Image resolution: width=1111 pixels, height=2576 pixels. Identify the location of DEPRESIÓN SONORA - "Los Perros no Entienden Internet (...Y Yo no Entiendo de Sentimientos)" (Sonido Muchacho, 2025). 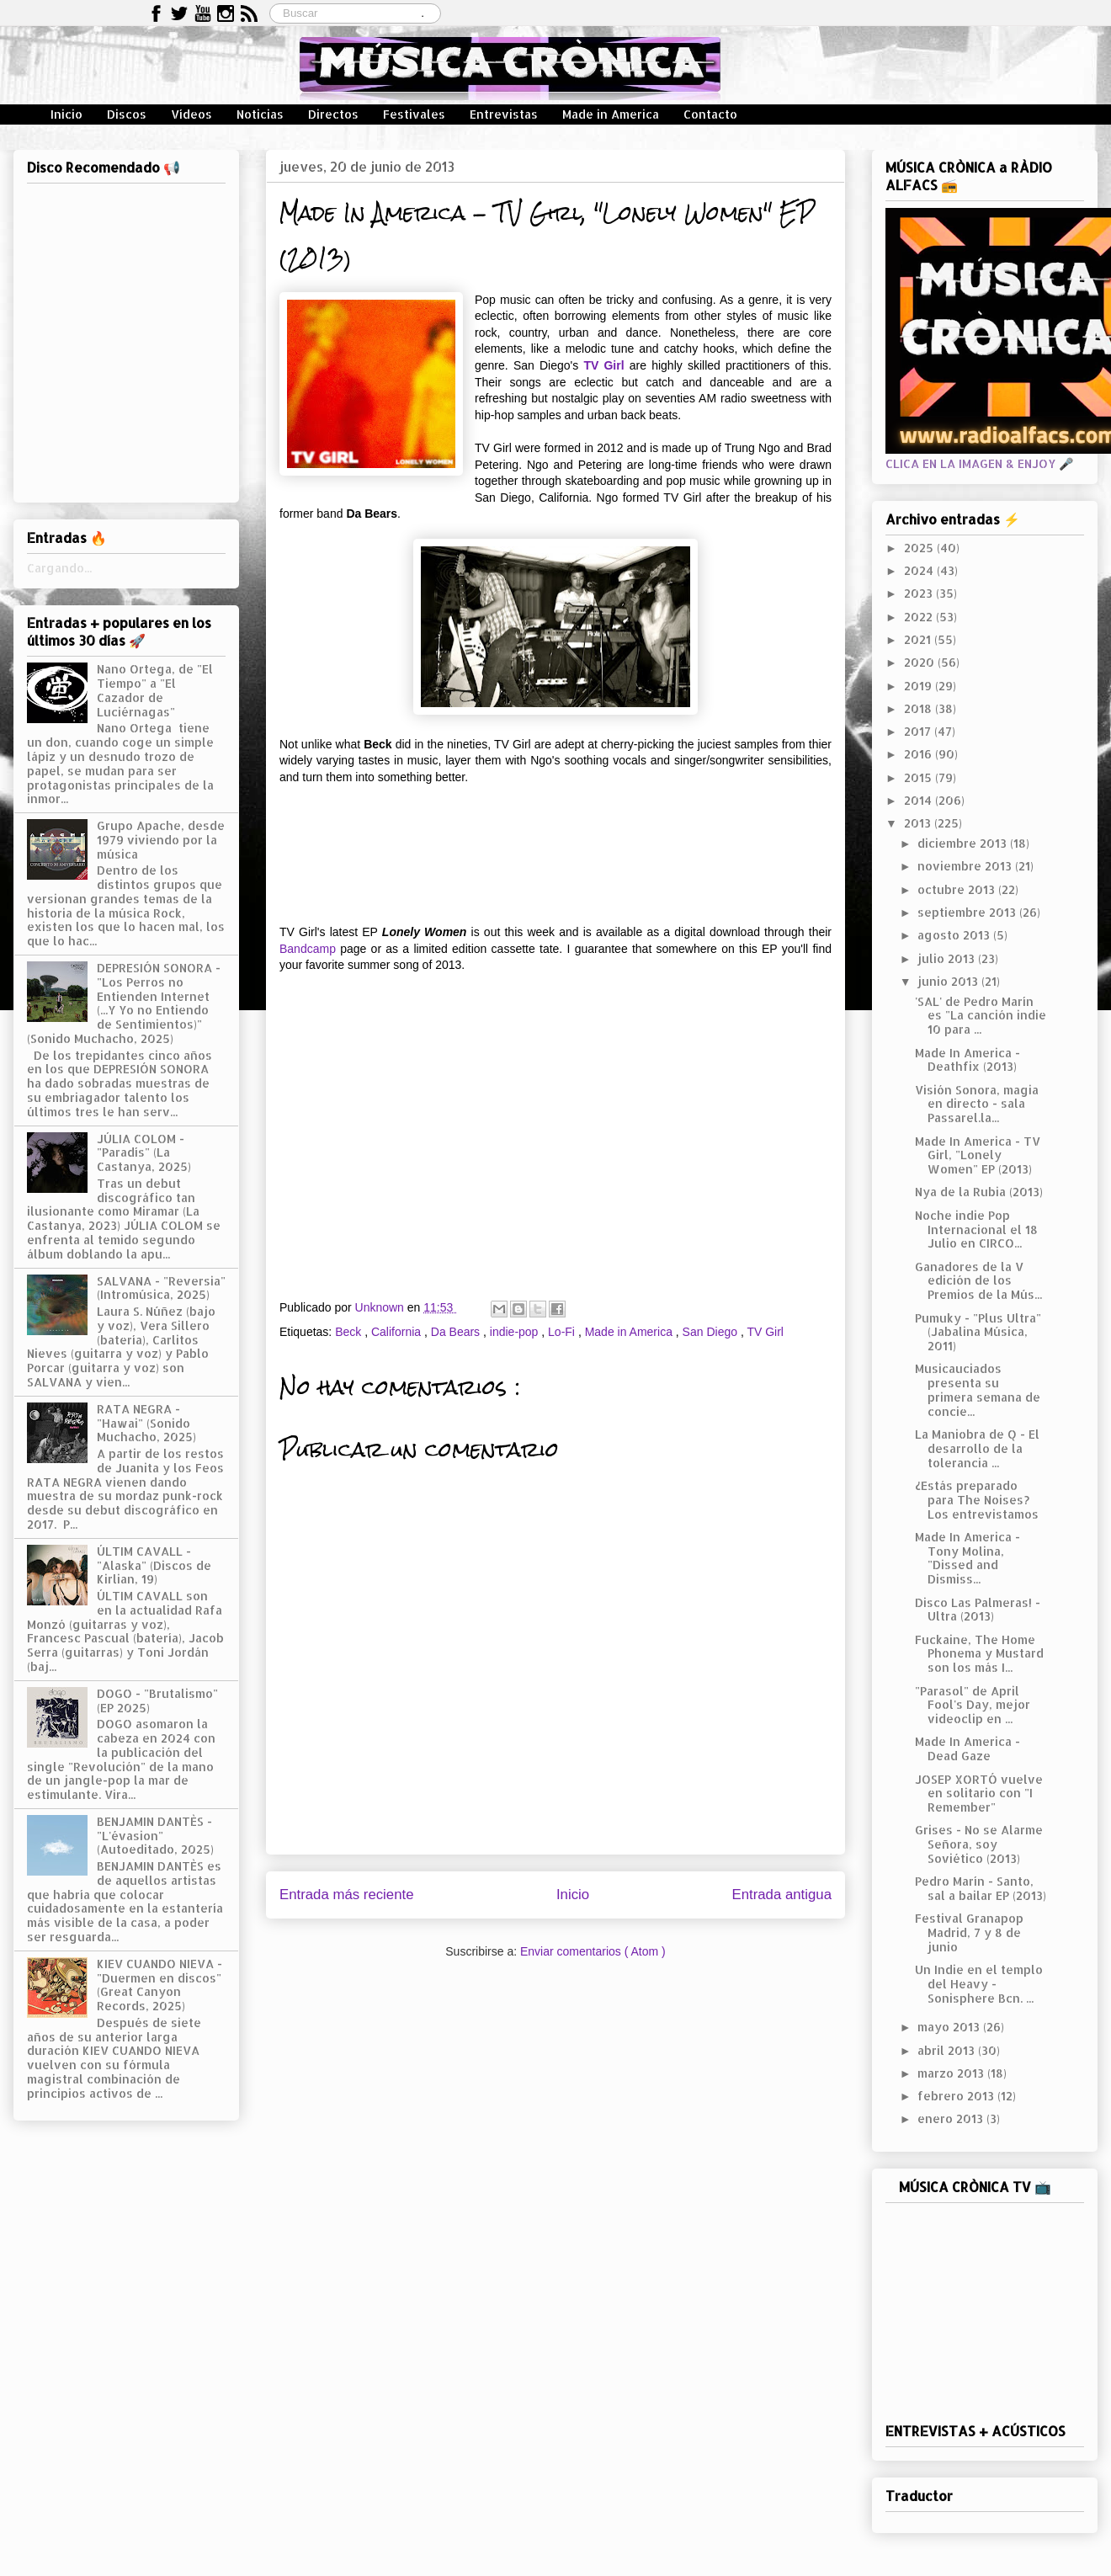
(124, 1003).